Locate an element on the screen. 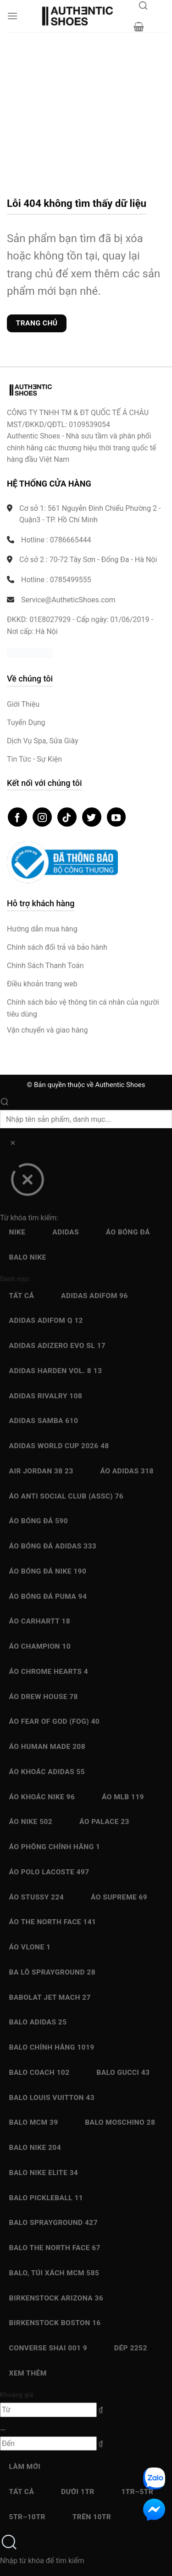 Image resolution: width=172 pixels, height=2576 pixels. Ba Lô Sprayground is located at coordinates (52, 1972).